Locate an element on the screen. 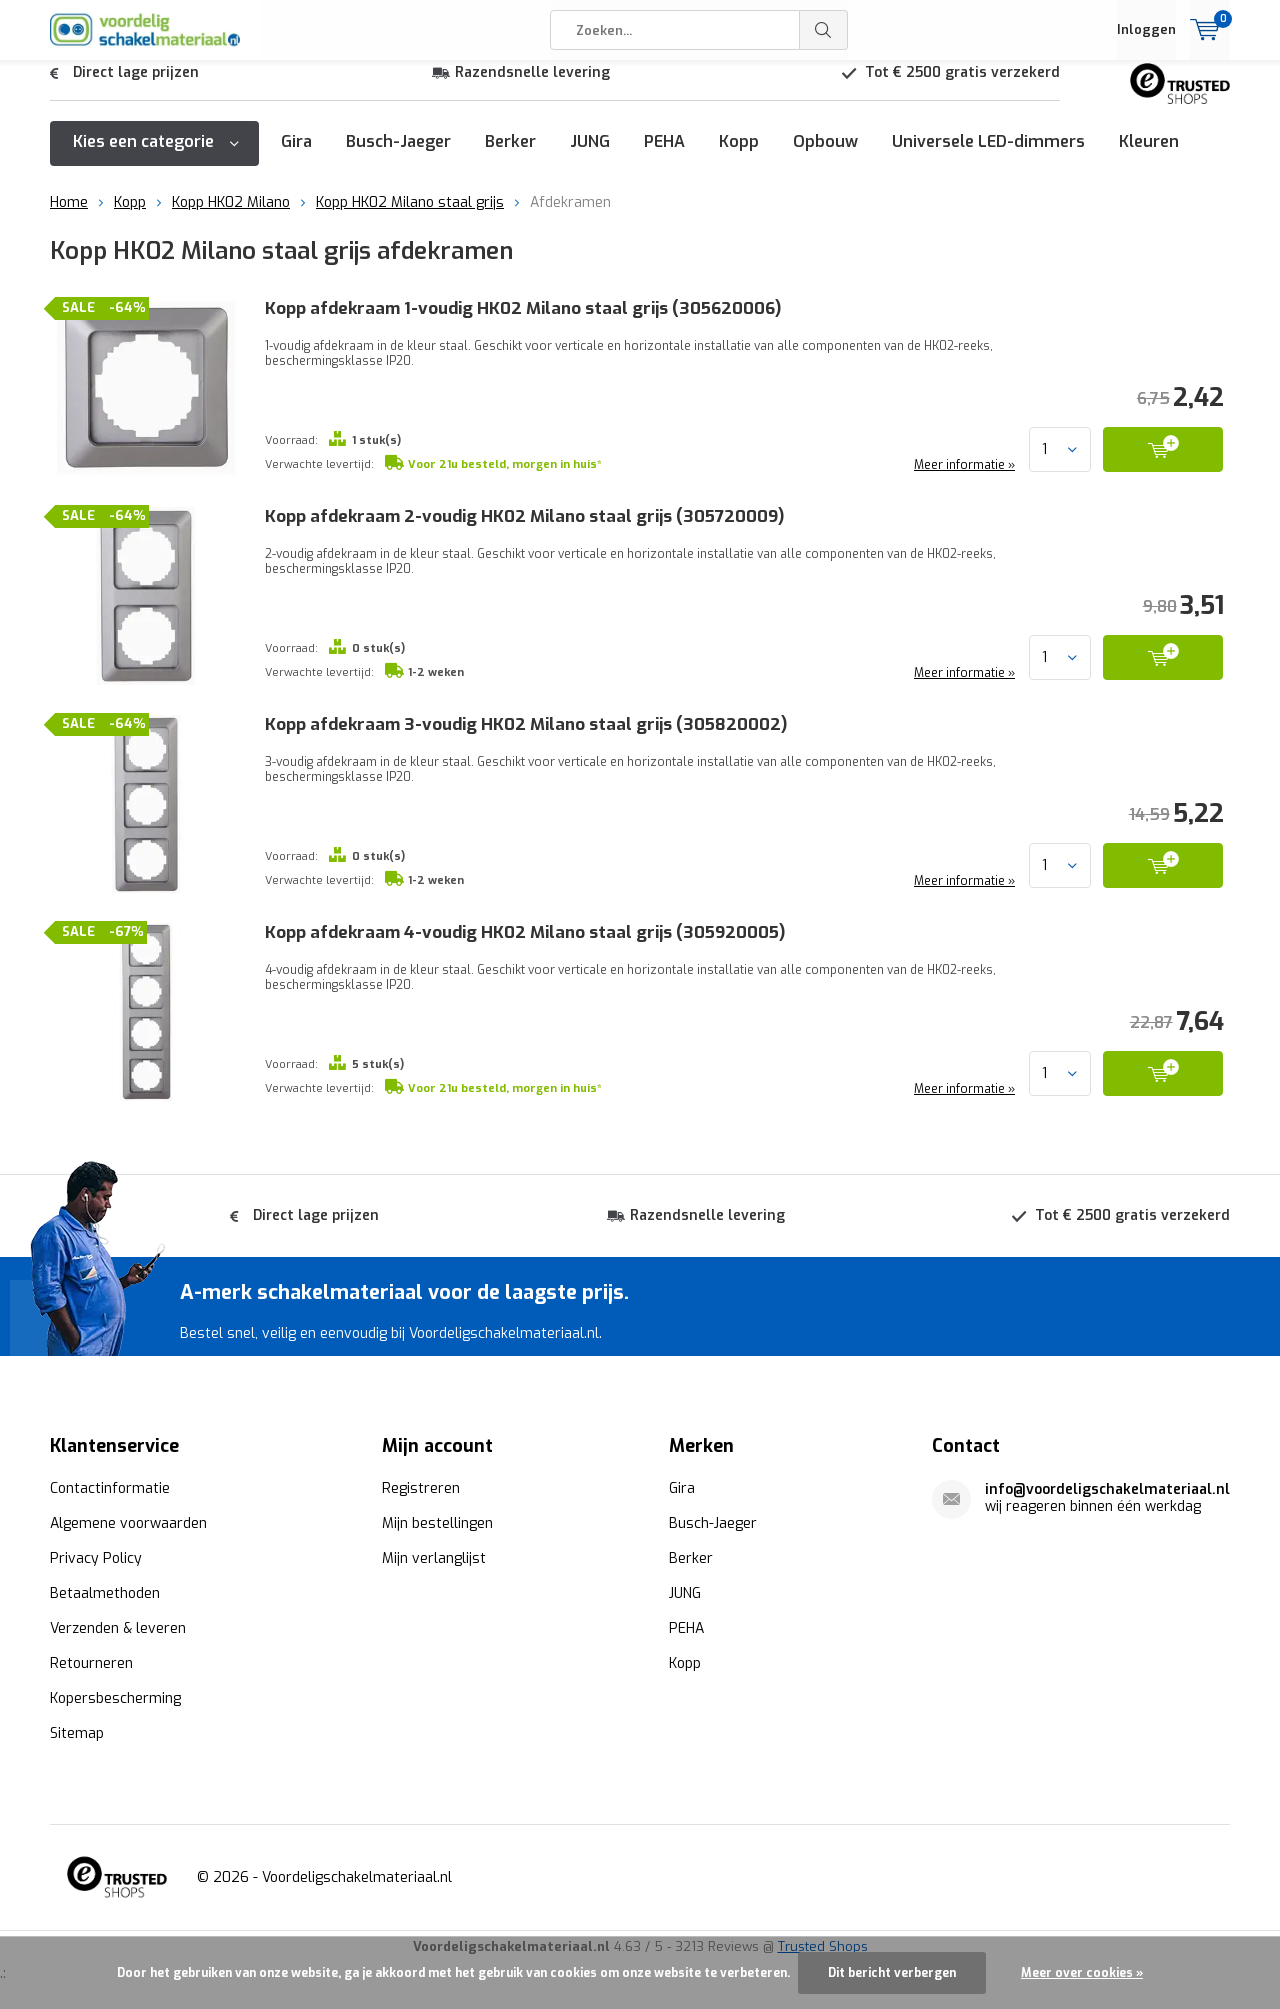 Image resolution: width=1280 pixels, height=2009 pixels. Voordeligschakelmateriaal.nl is located at coordinates (357, 1875).